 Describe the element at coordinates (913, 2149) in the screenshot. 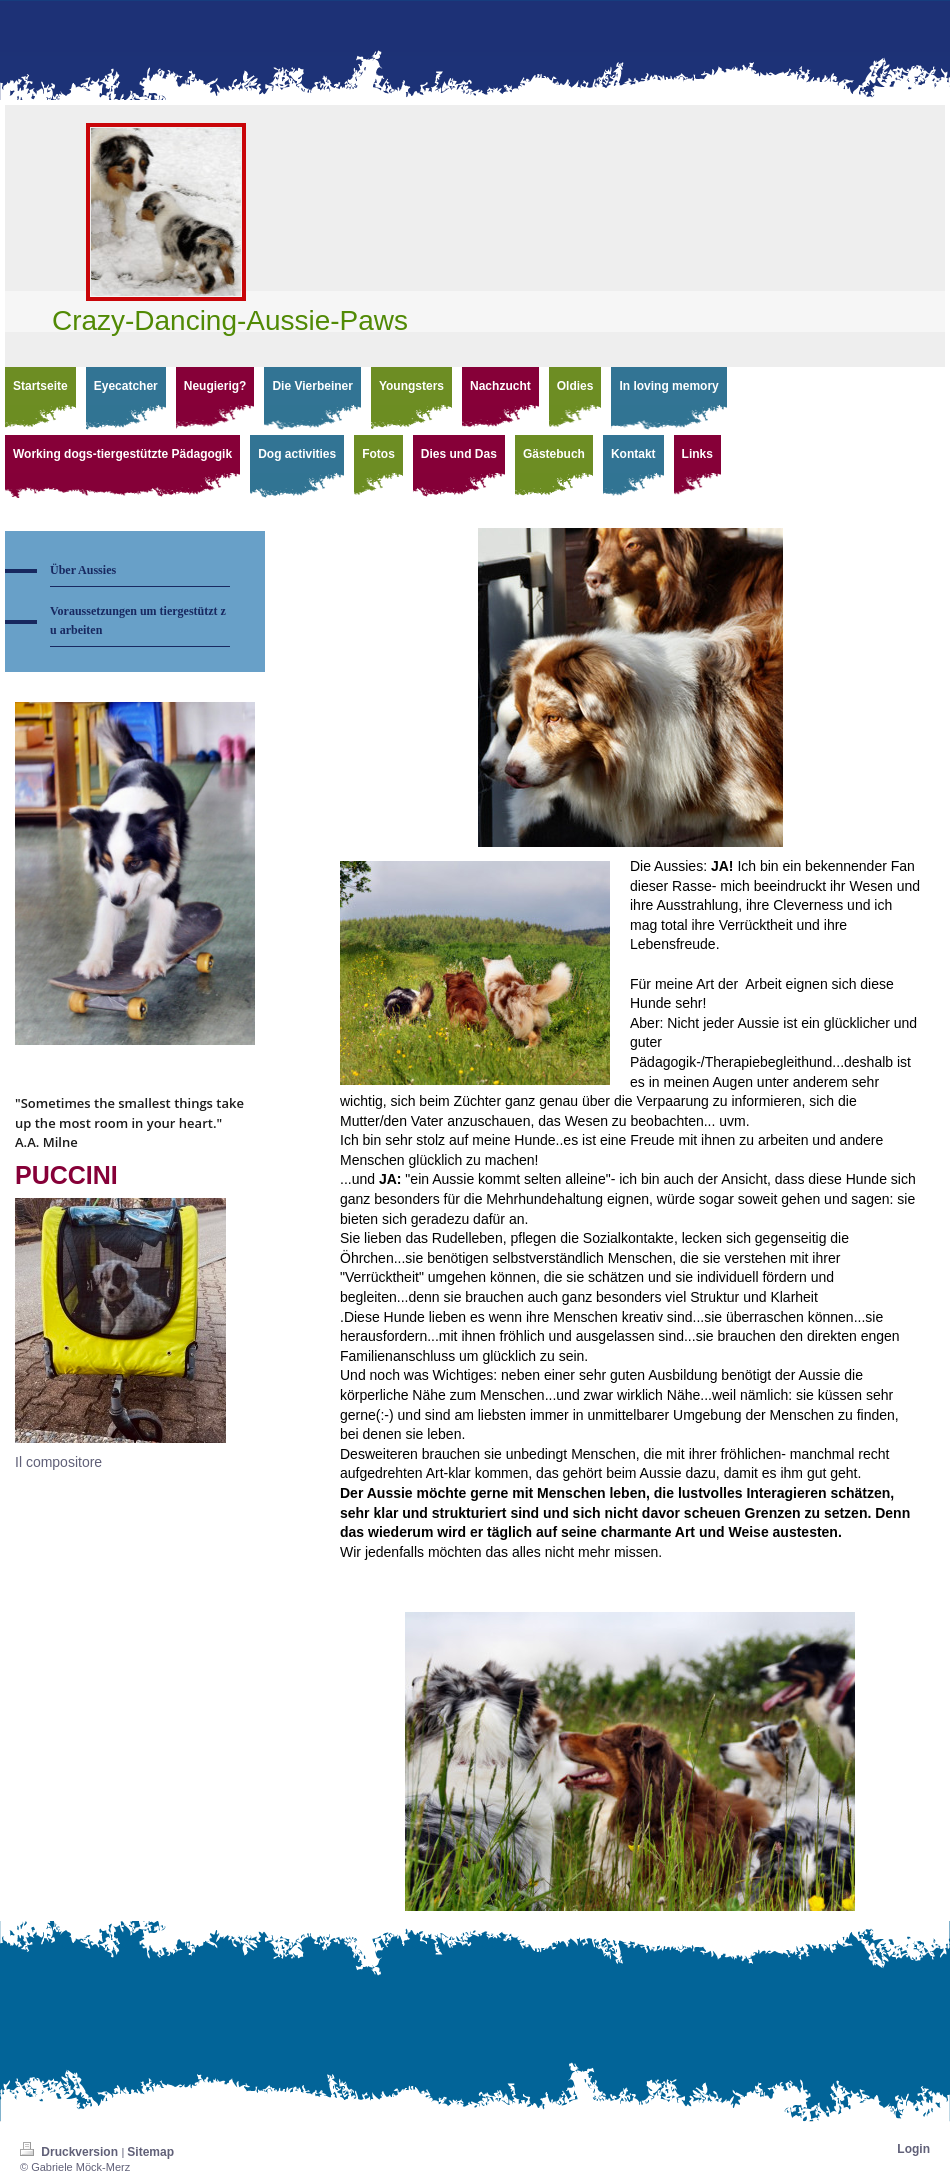

I see `Login` at that location.